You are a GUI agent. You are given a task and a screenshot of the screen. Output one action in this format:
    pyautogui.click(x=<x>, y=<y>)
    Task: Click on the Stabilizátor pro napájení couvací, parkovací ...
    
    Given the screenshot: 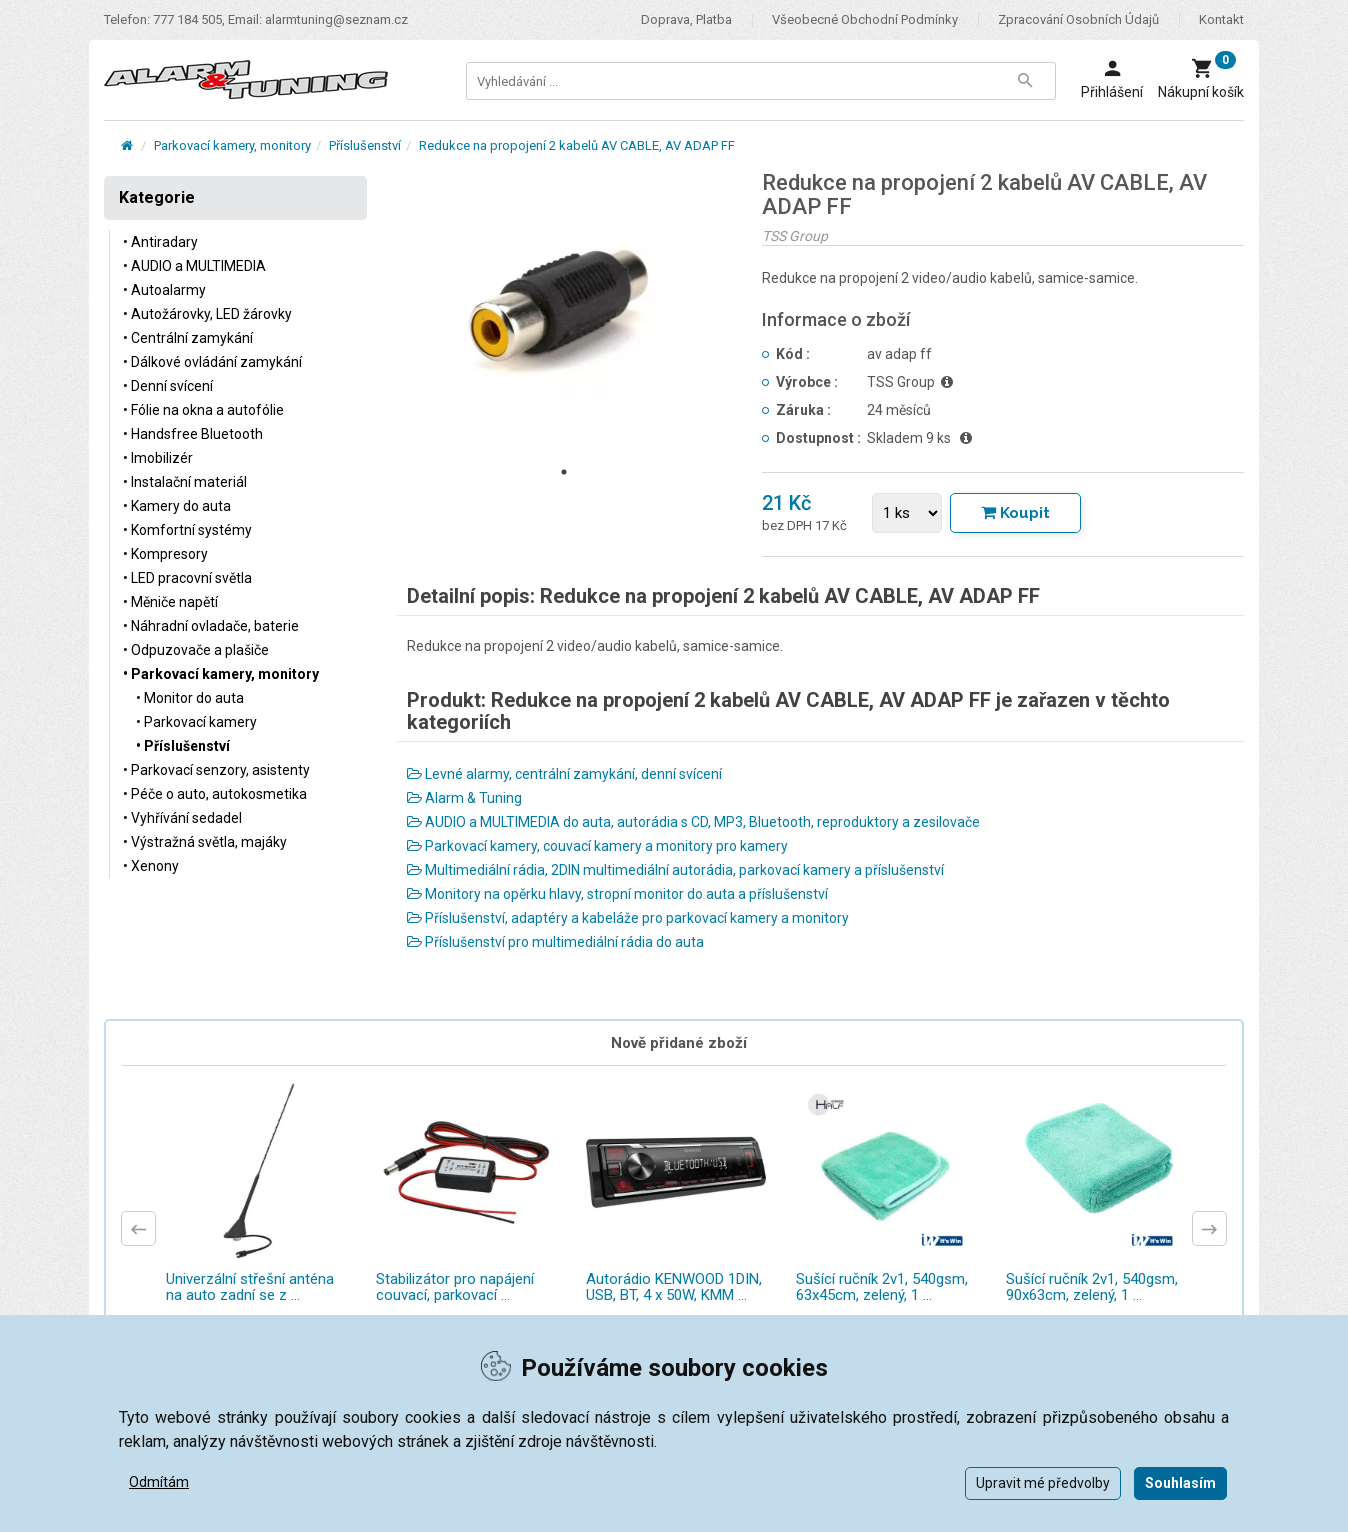 What is the action you would take?
    pyautogui.click(x=455, y=1287)
    